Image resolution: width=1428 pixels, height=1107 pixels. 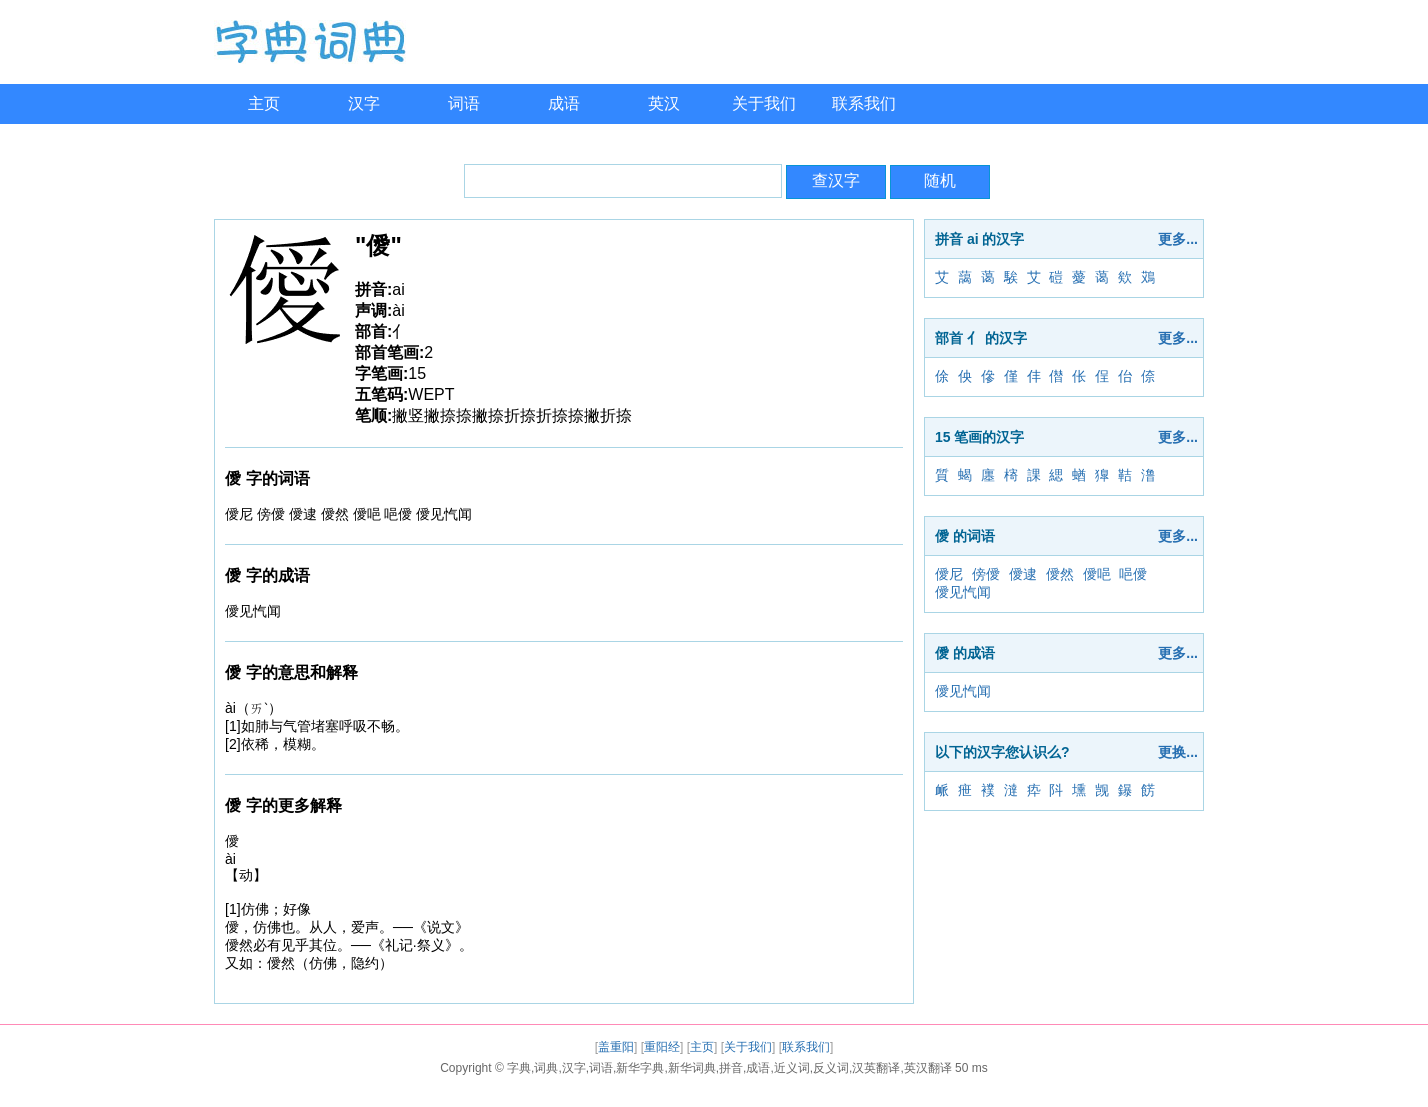 What do you see at coordinates (764, 103) in the screenshot?
I see `关于我们` at bounding box center [764, 103].